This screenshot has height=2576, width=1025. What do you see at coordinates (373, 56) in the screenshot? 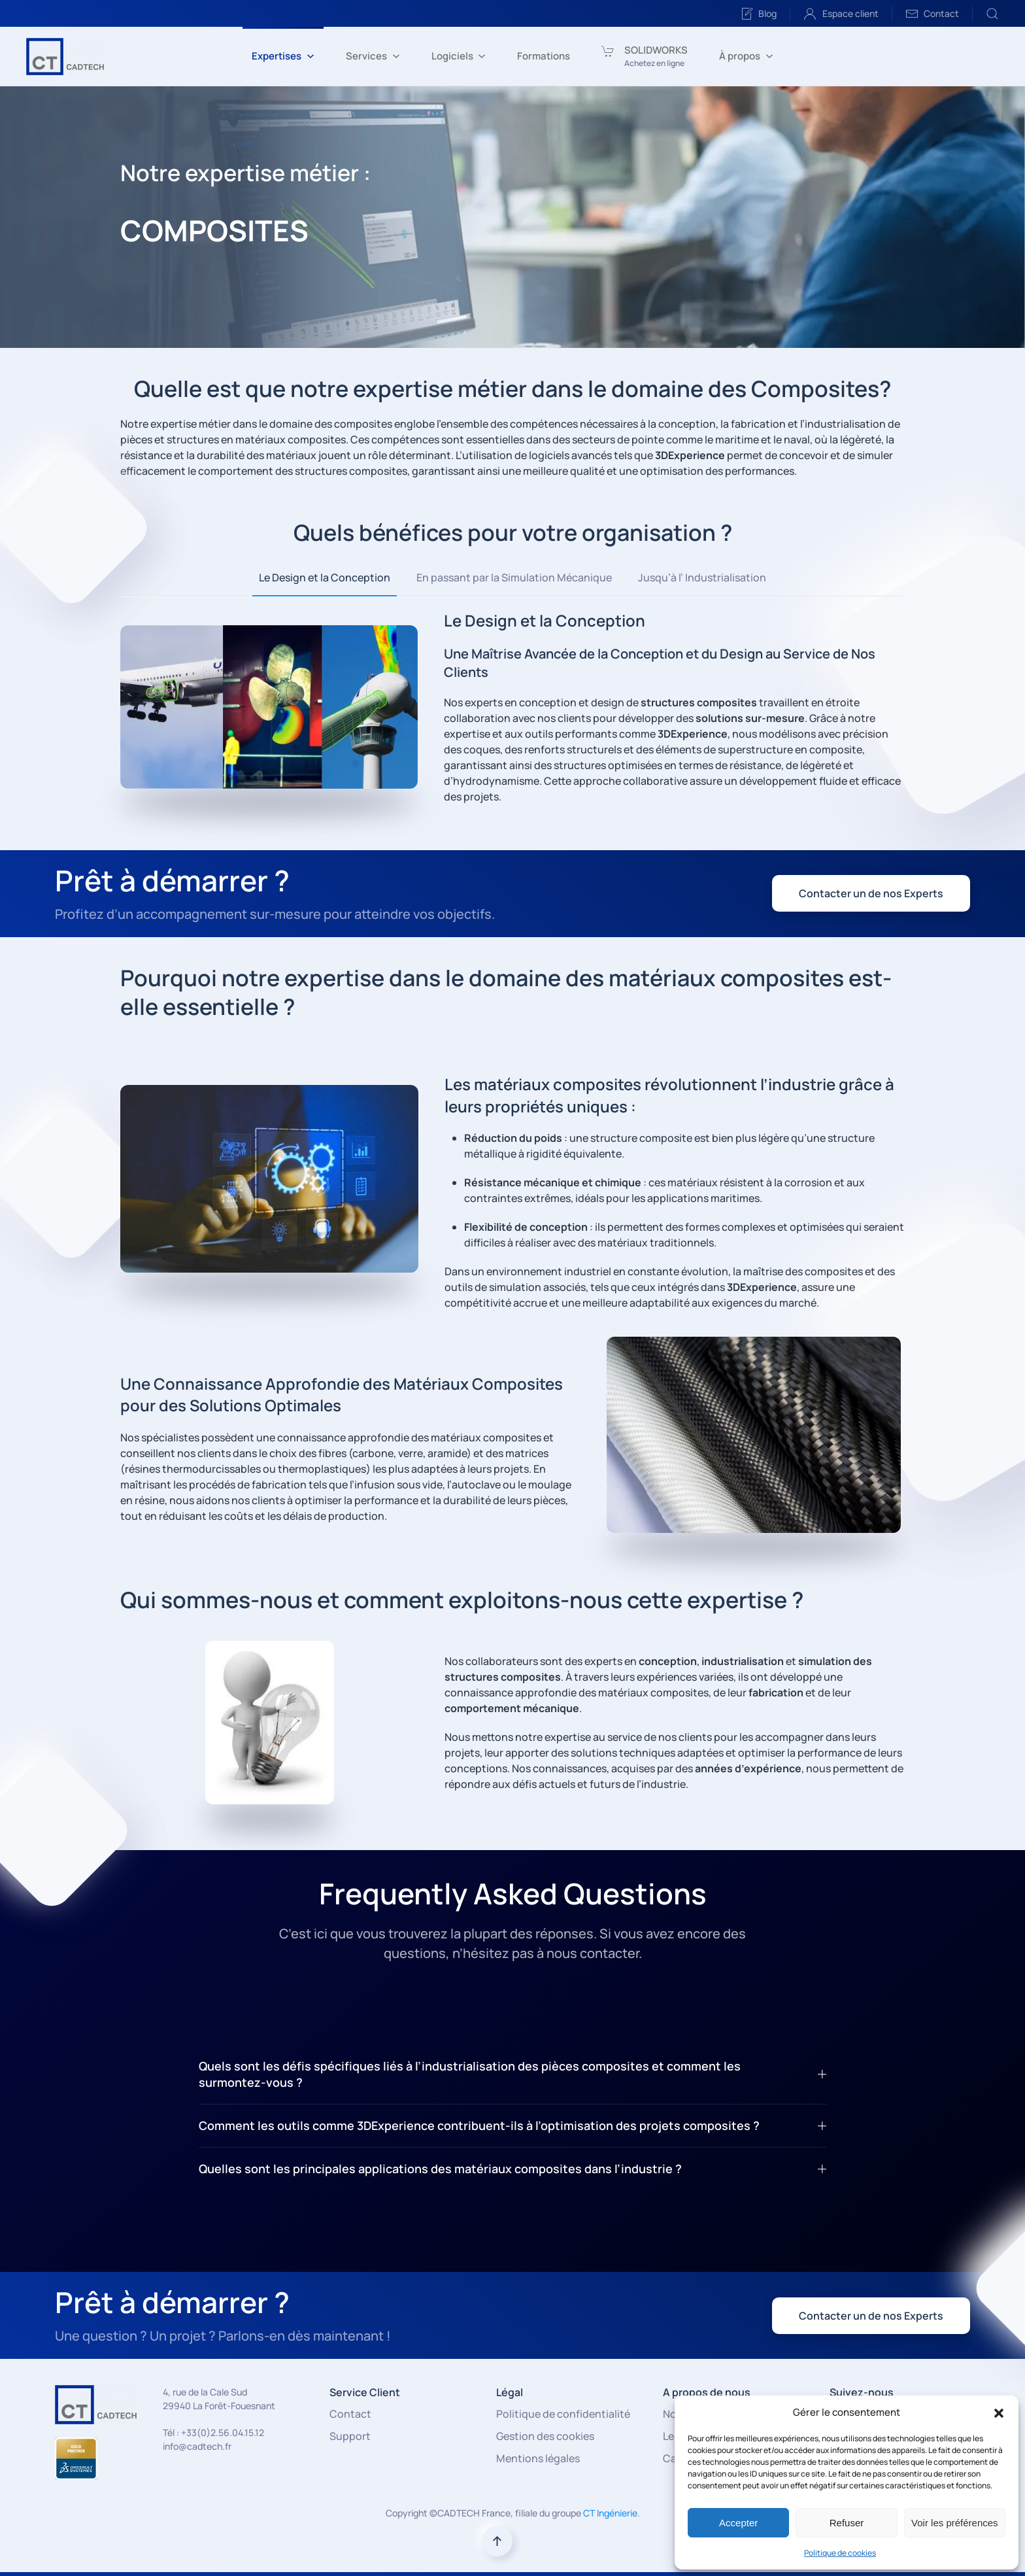
I see `Services [button]` at bounding box center [373, 56].